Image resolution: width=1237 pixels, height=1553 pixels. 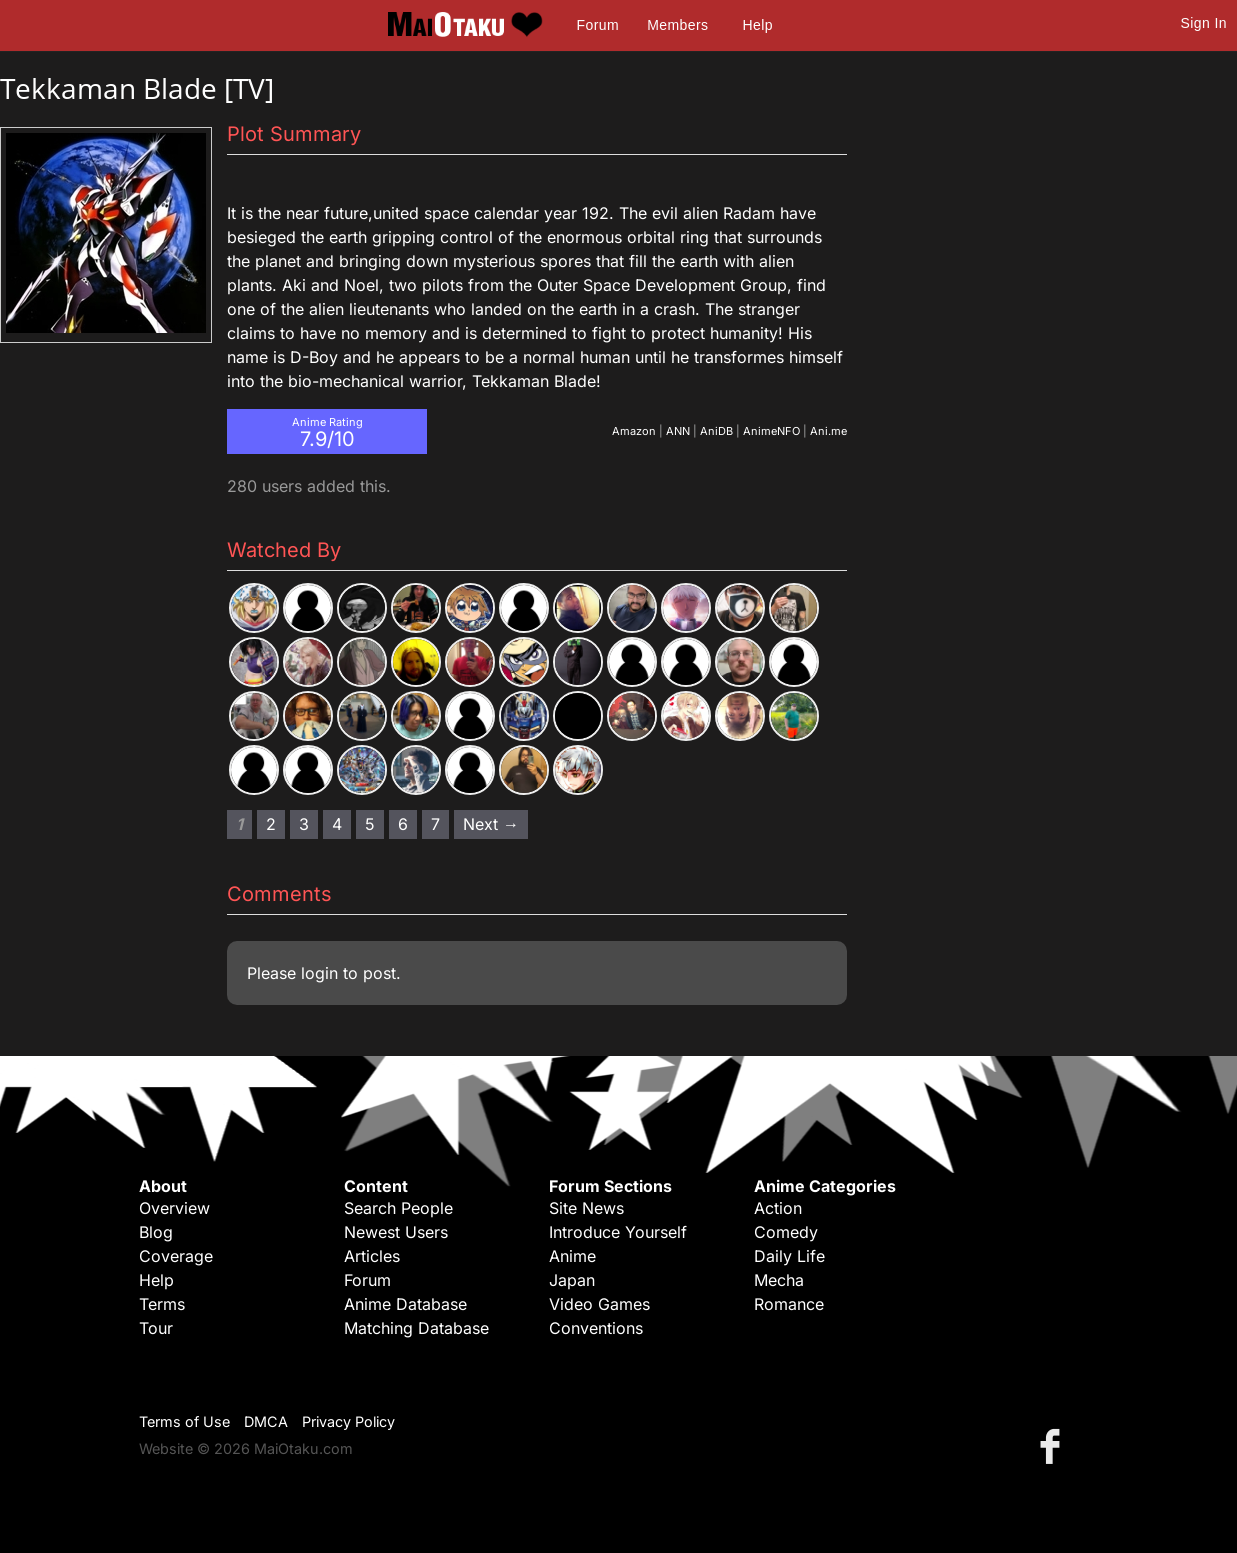 I want to click on Conventions, so click(x=596, y=1328).